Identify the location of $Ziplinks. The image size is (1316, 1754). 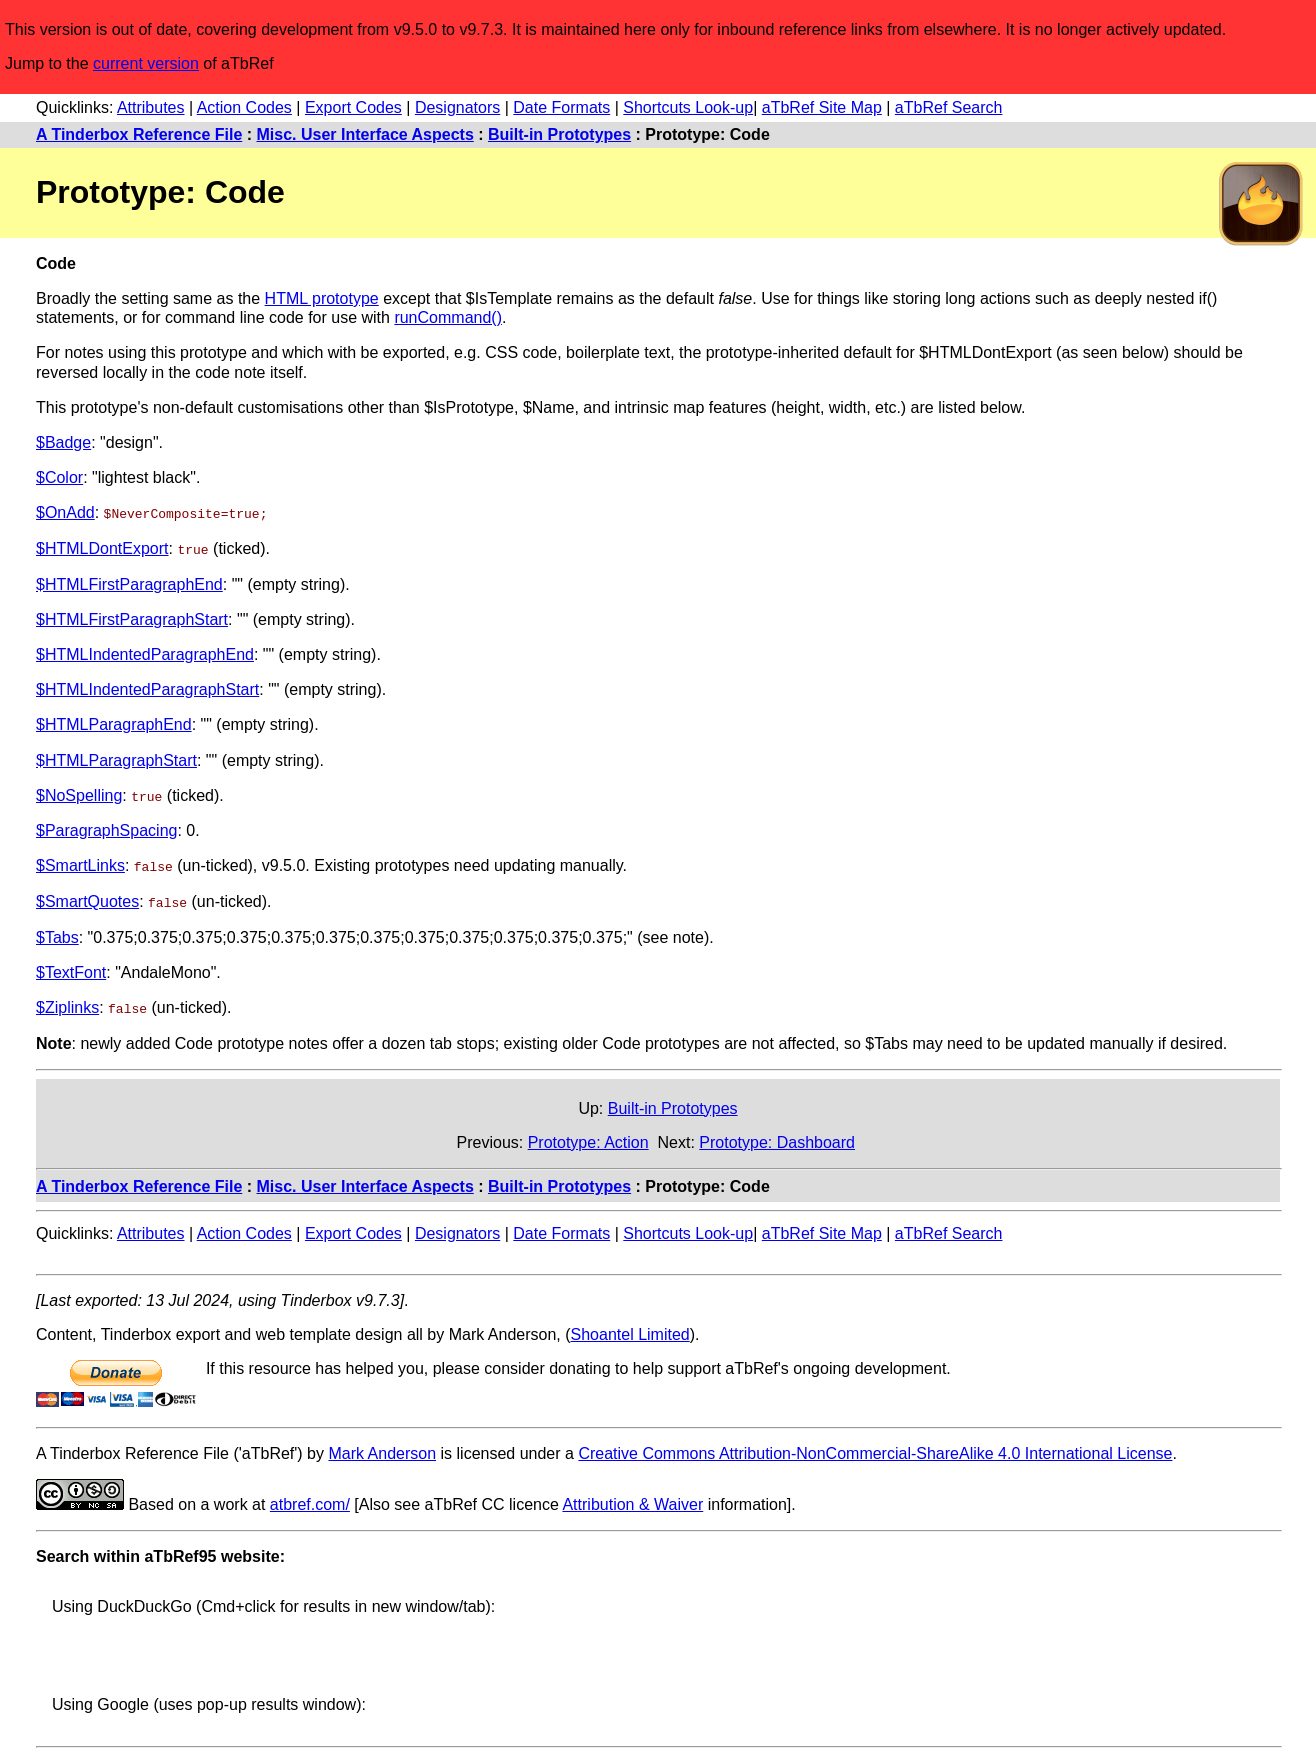
(67, 1005).